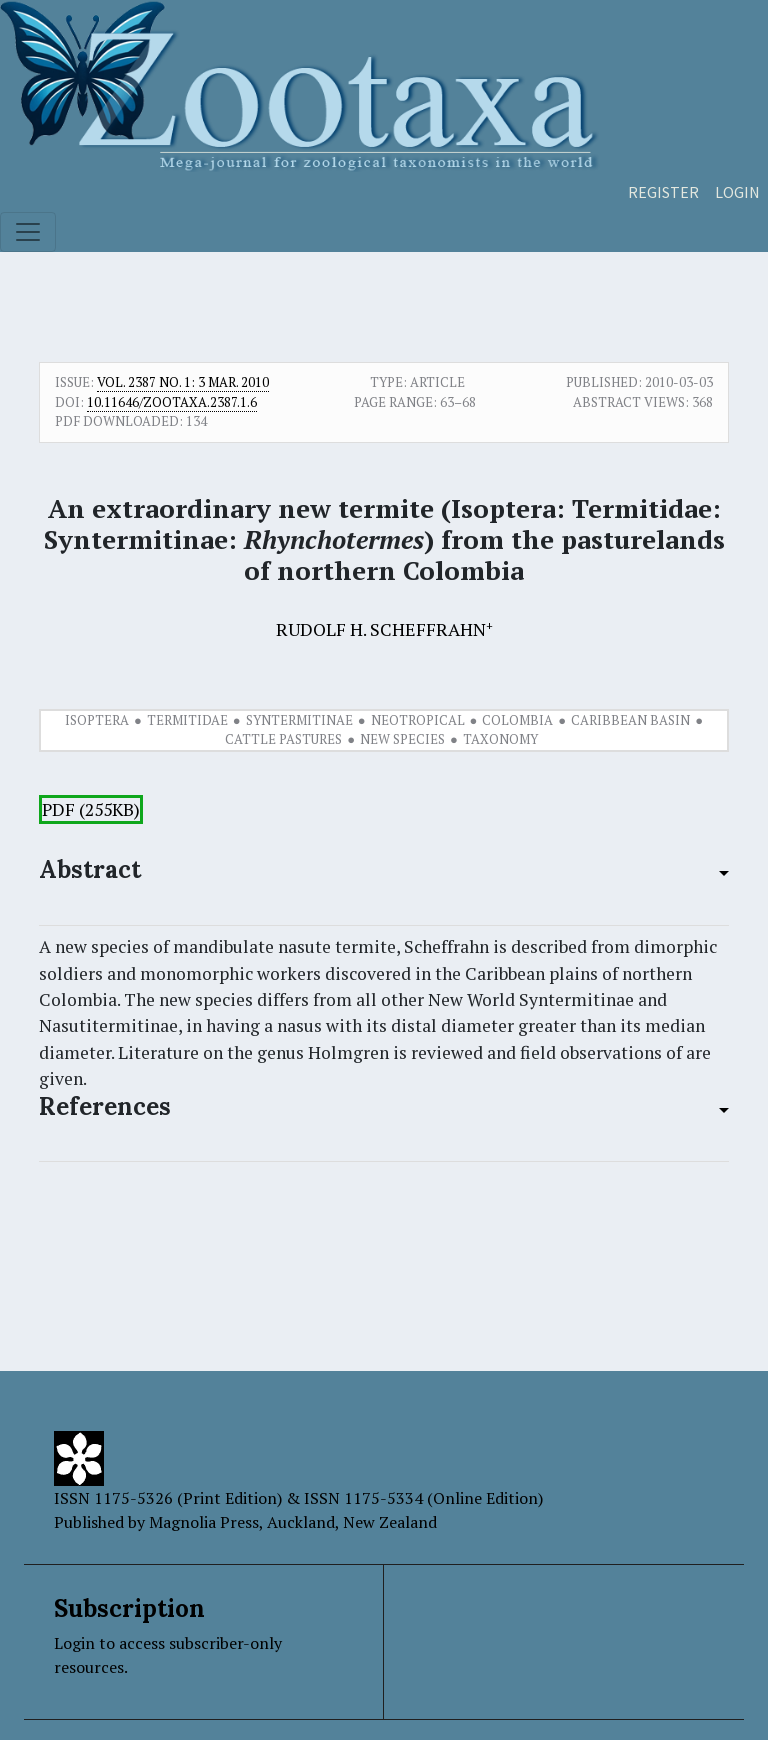 The width and height of the screenshot is (768, 1740). Describe the element at coordinates (28, 232) in the screenshot. I see `[Toggle navigation]` at that location.